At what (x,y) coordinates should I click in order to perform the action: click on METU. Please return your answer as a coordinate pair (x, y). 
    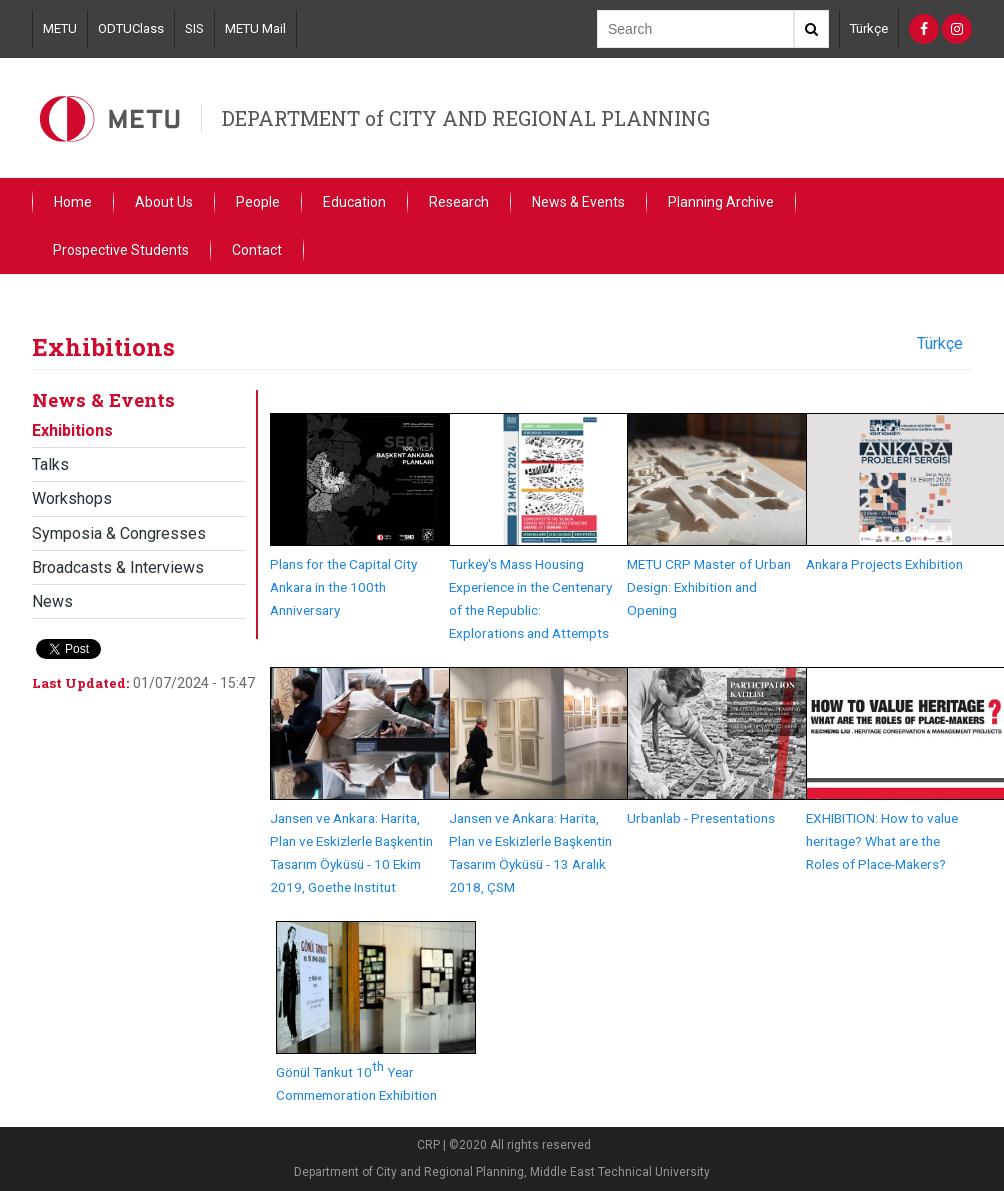
    Looking at the image, I should click on (60, 28).